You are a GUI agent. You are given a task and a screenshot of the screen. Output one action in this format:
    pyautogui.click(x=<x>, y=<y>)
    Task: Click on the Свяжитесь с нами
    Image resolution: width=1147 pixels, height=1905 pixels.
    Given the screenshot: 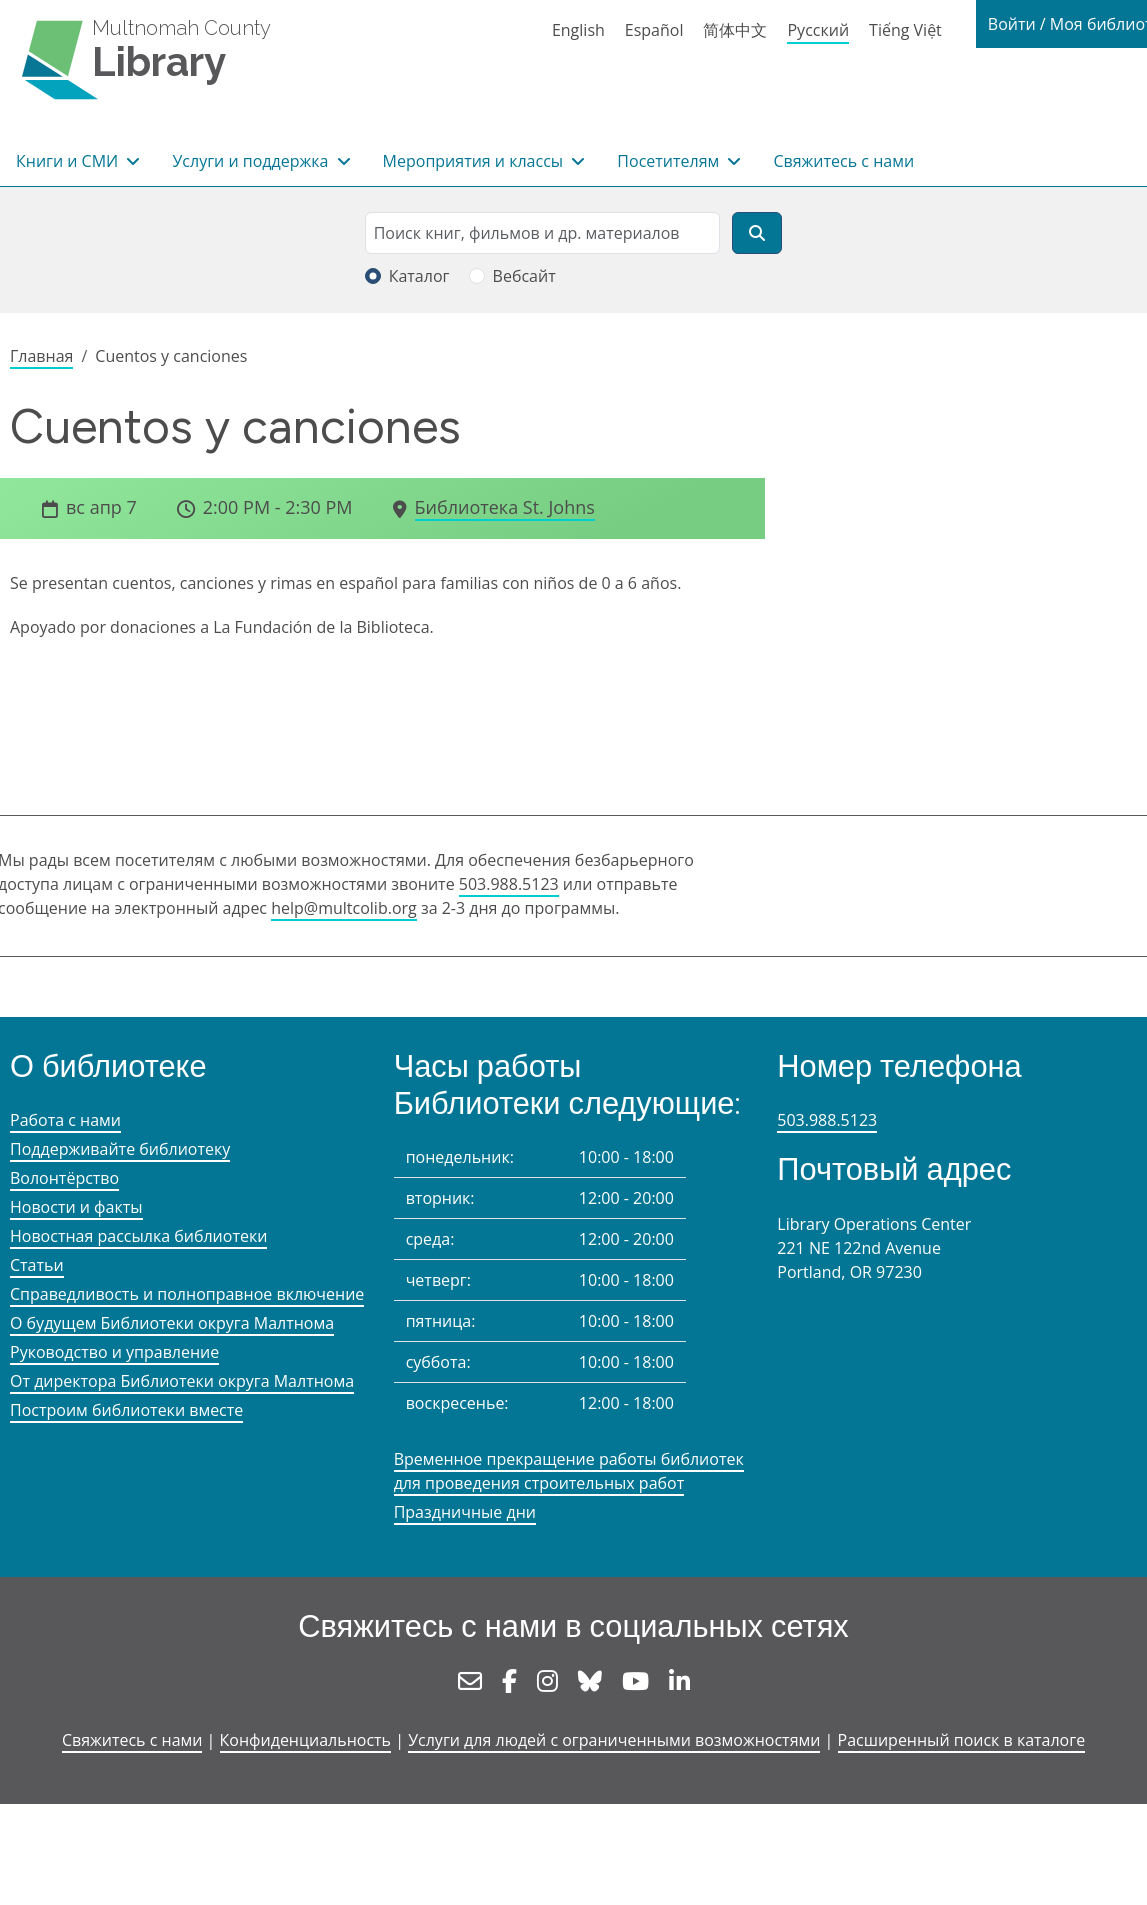 What is the action you would take?
    pyautogui.click(x=843, y=161)
    